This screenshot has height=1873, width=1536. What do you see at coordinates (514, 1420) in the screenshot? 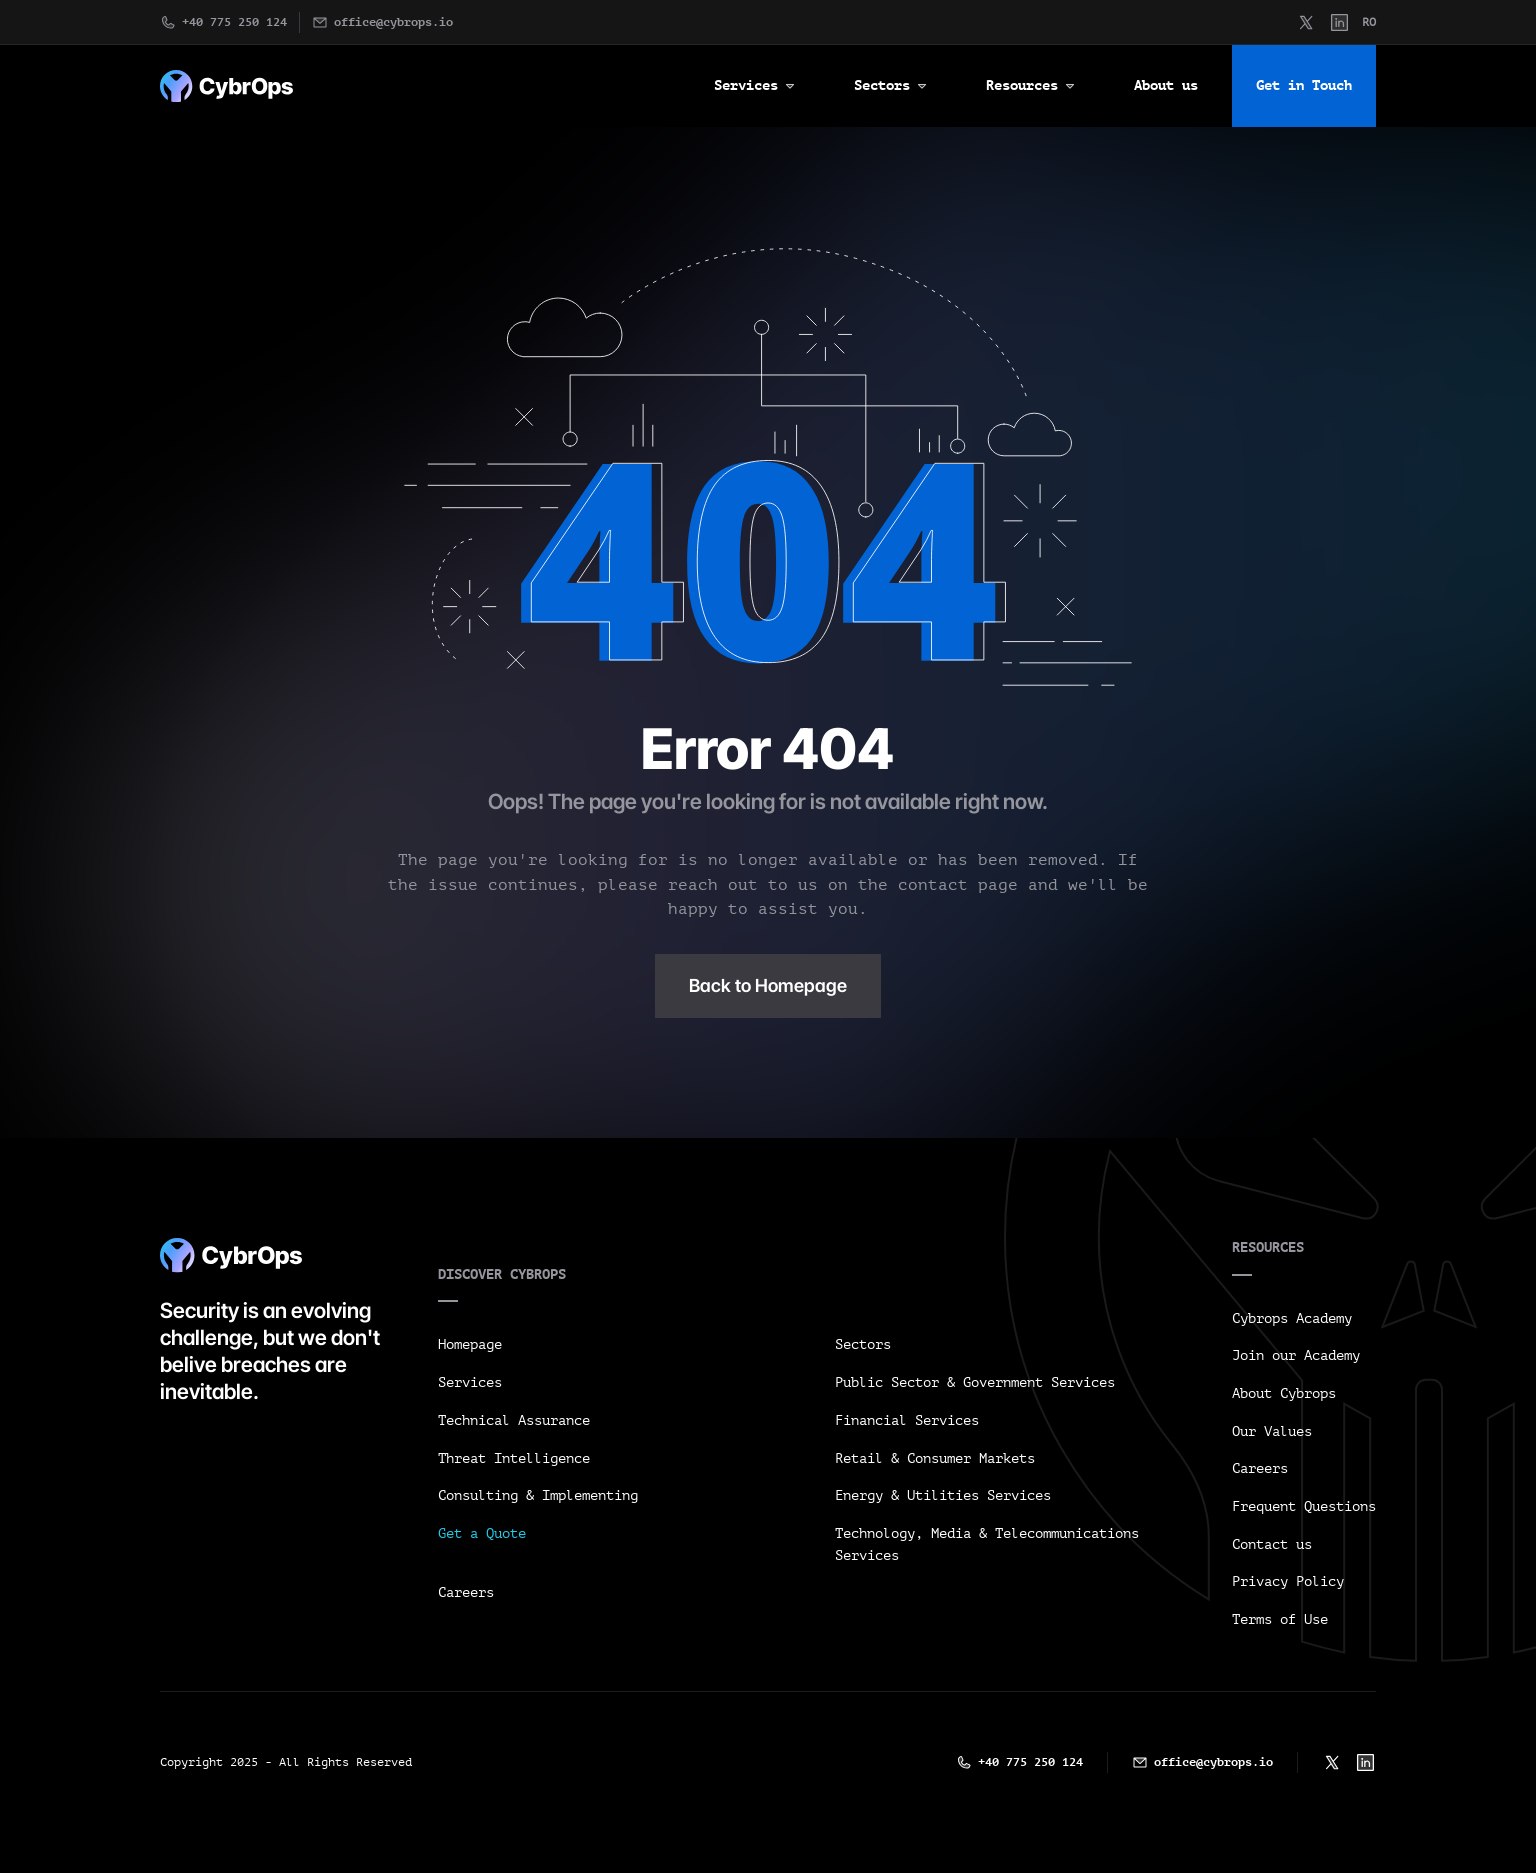
I see `Technical Assurance` at bounding box center [514, 1420].